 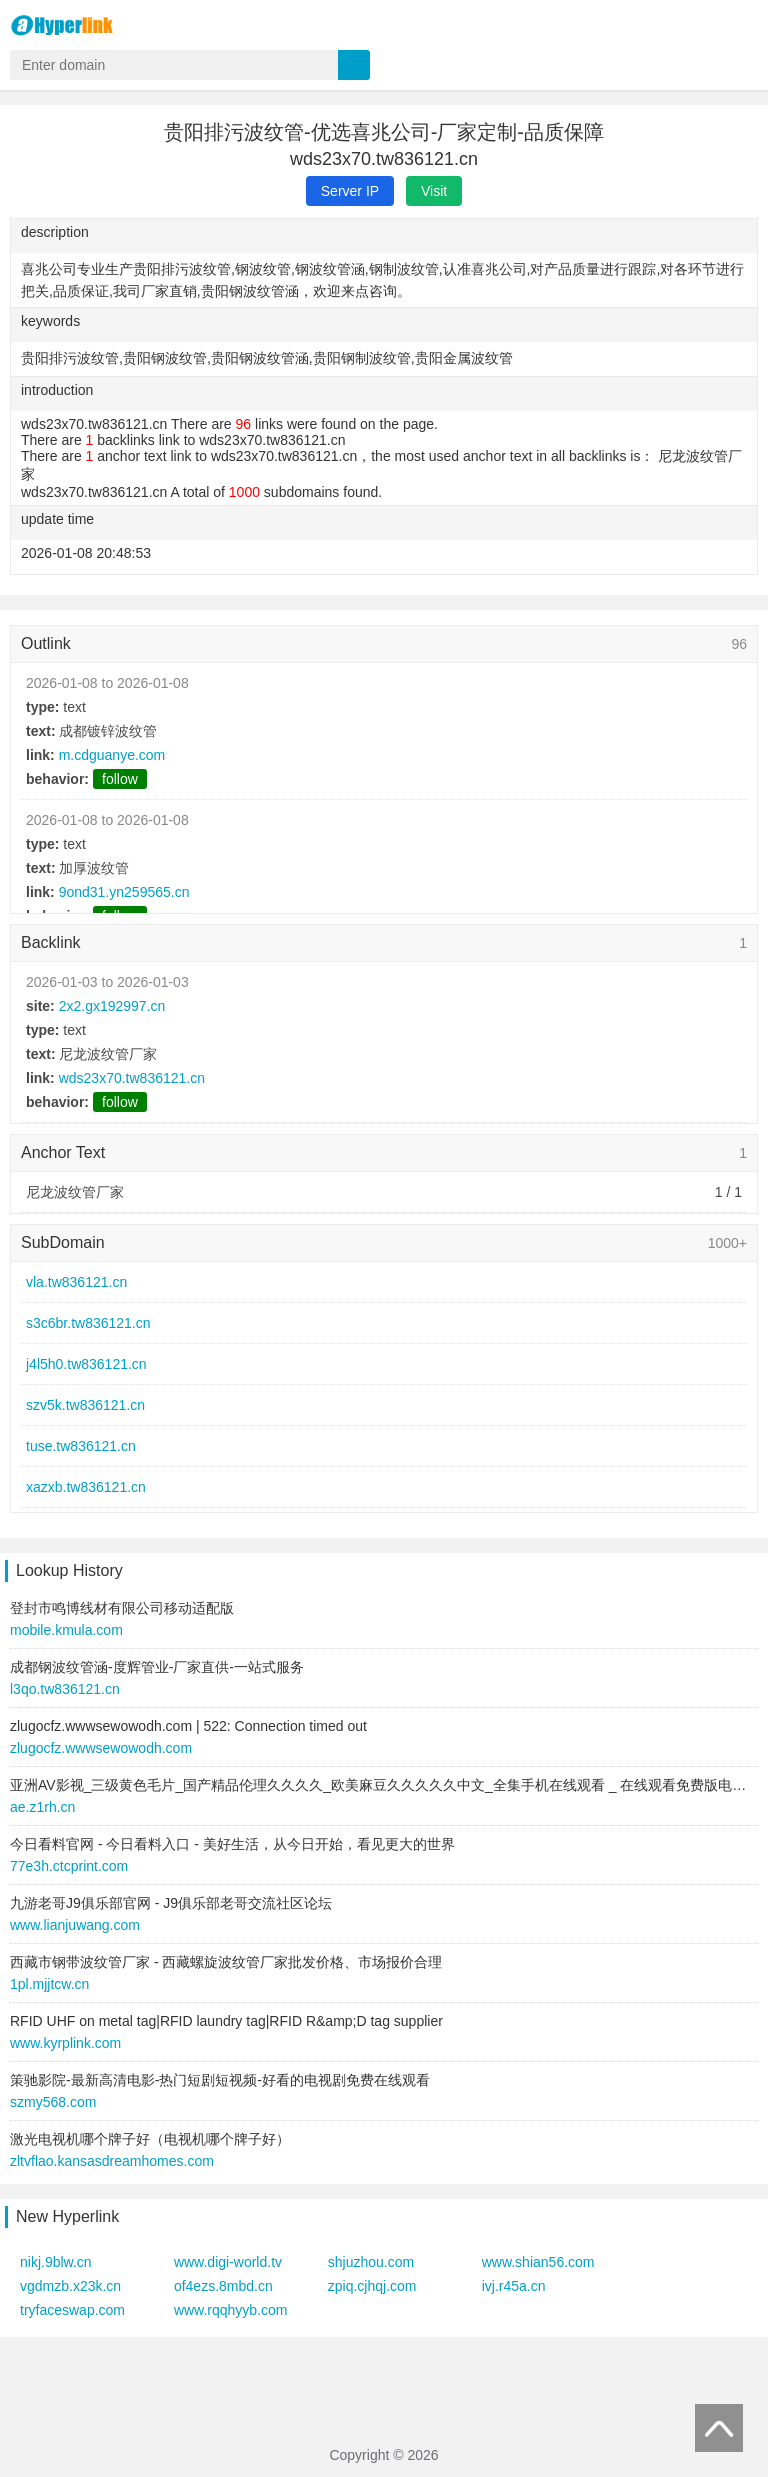 What do you see at coordinates (85, 1405) in the screenshot?
I see `szv5k.tw836121.cn` at bounding box center [85, 1405].